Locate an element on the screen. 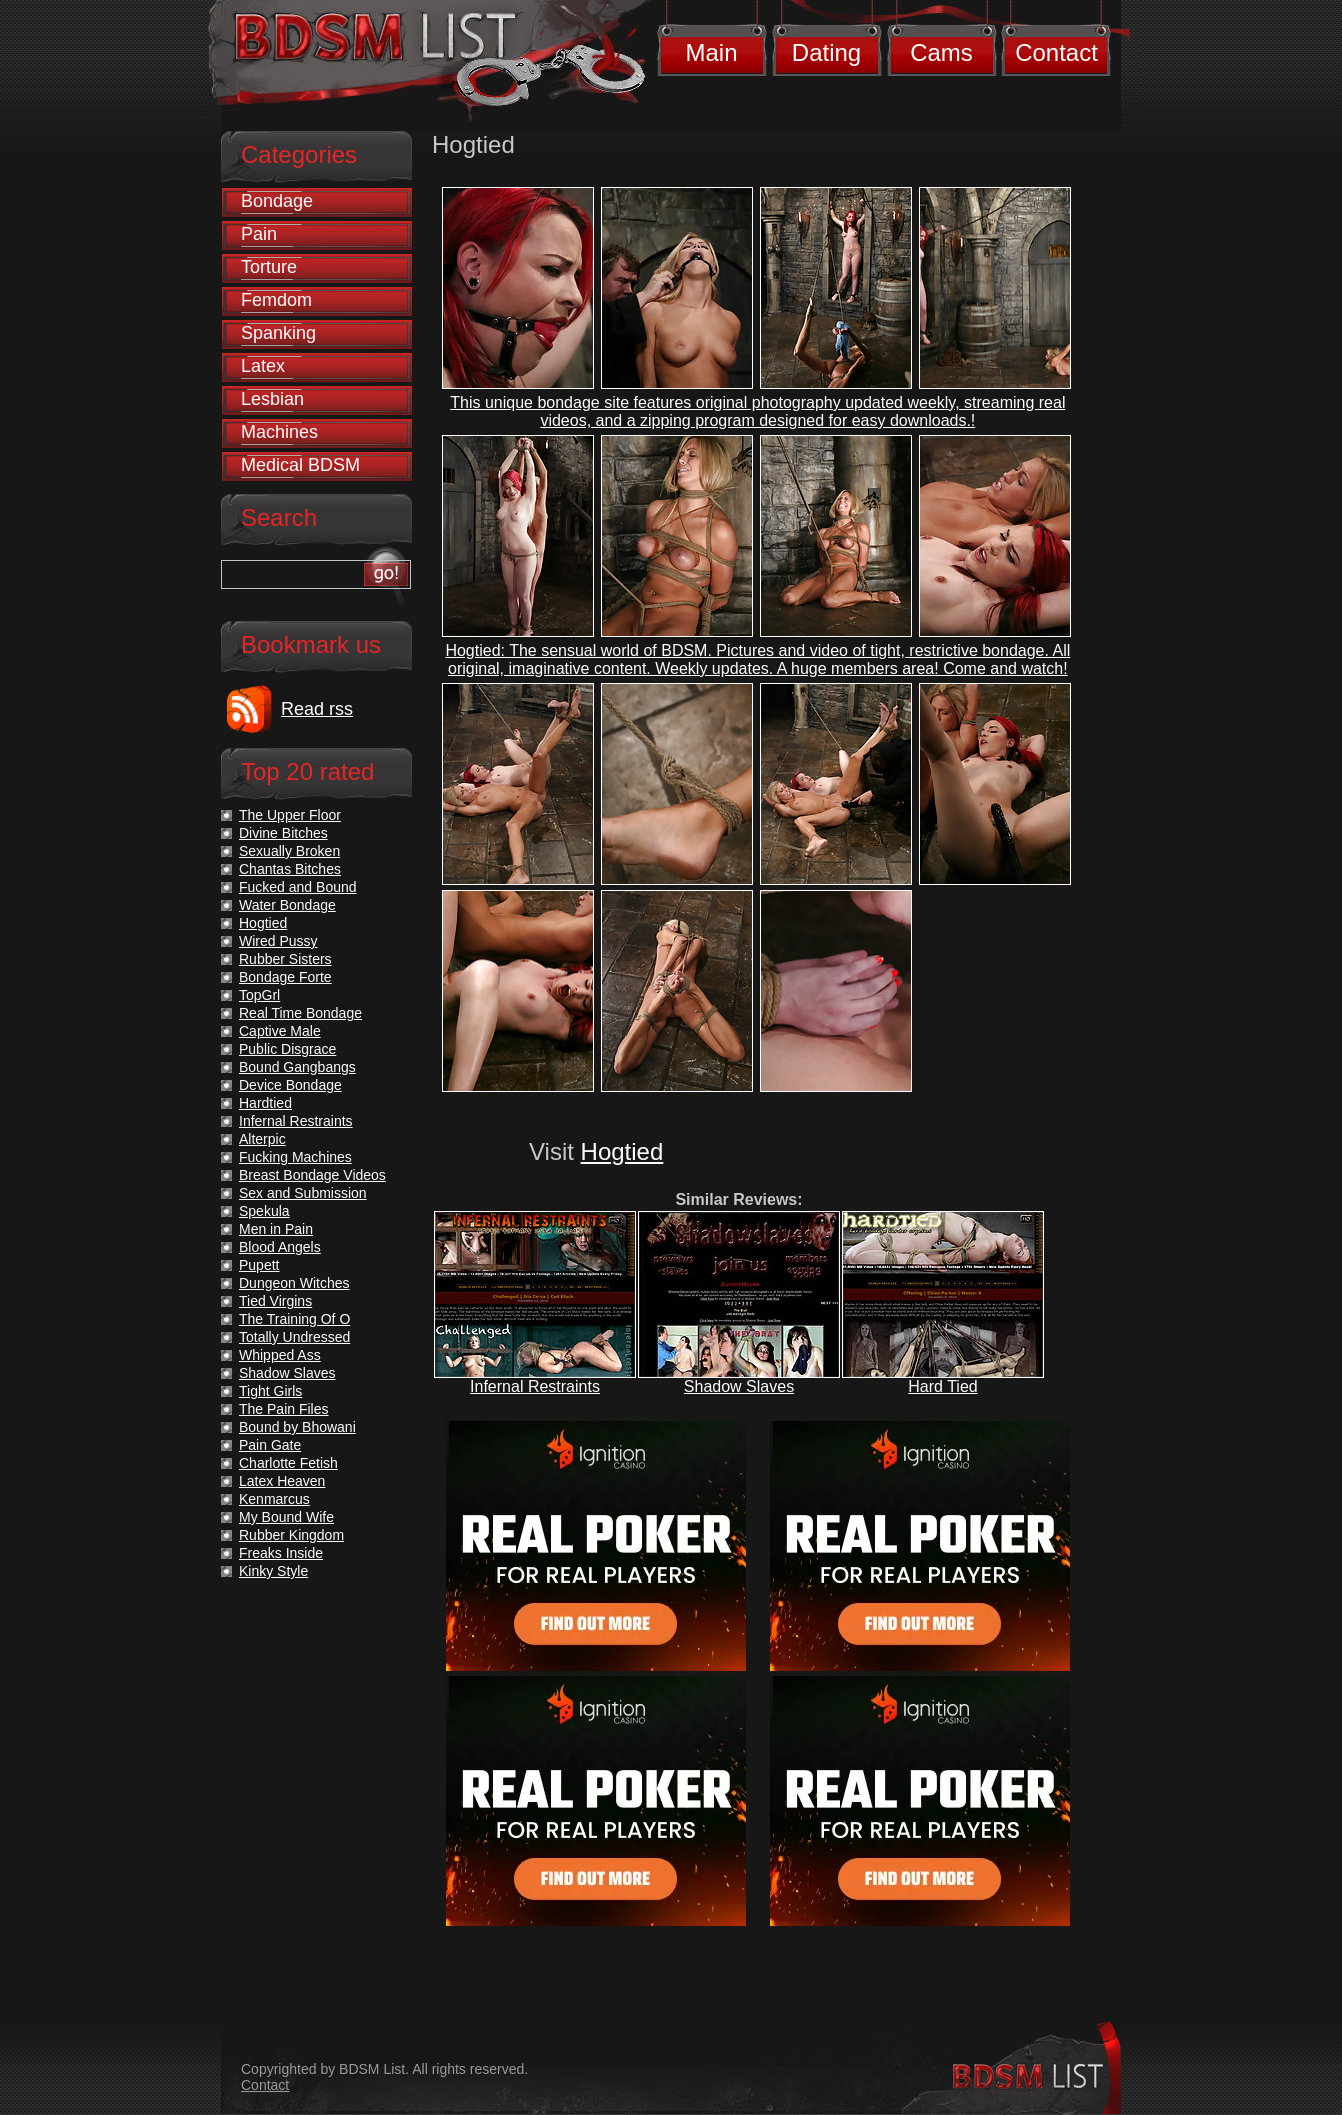  Pain Gate is located at coordinates (270, 1445).